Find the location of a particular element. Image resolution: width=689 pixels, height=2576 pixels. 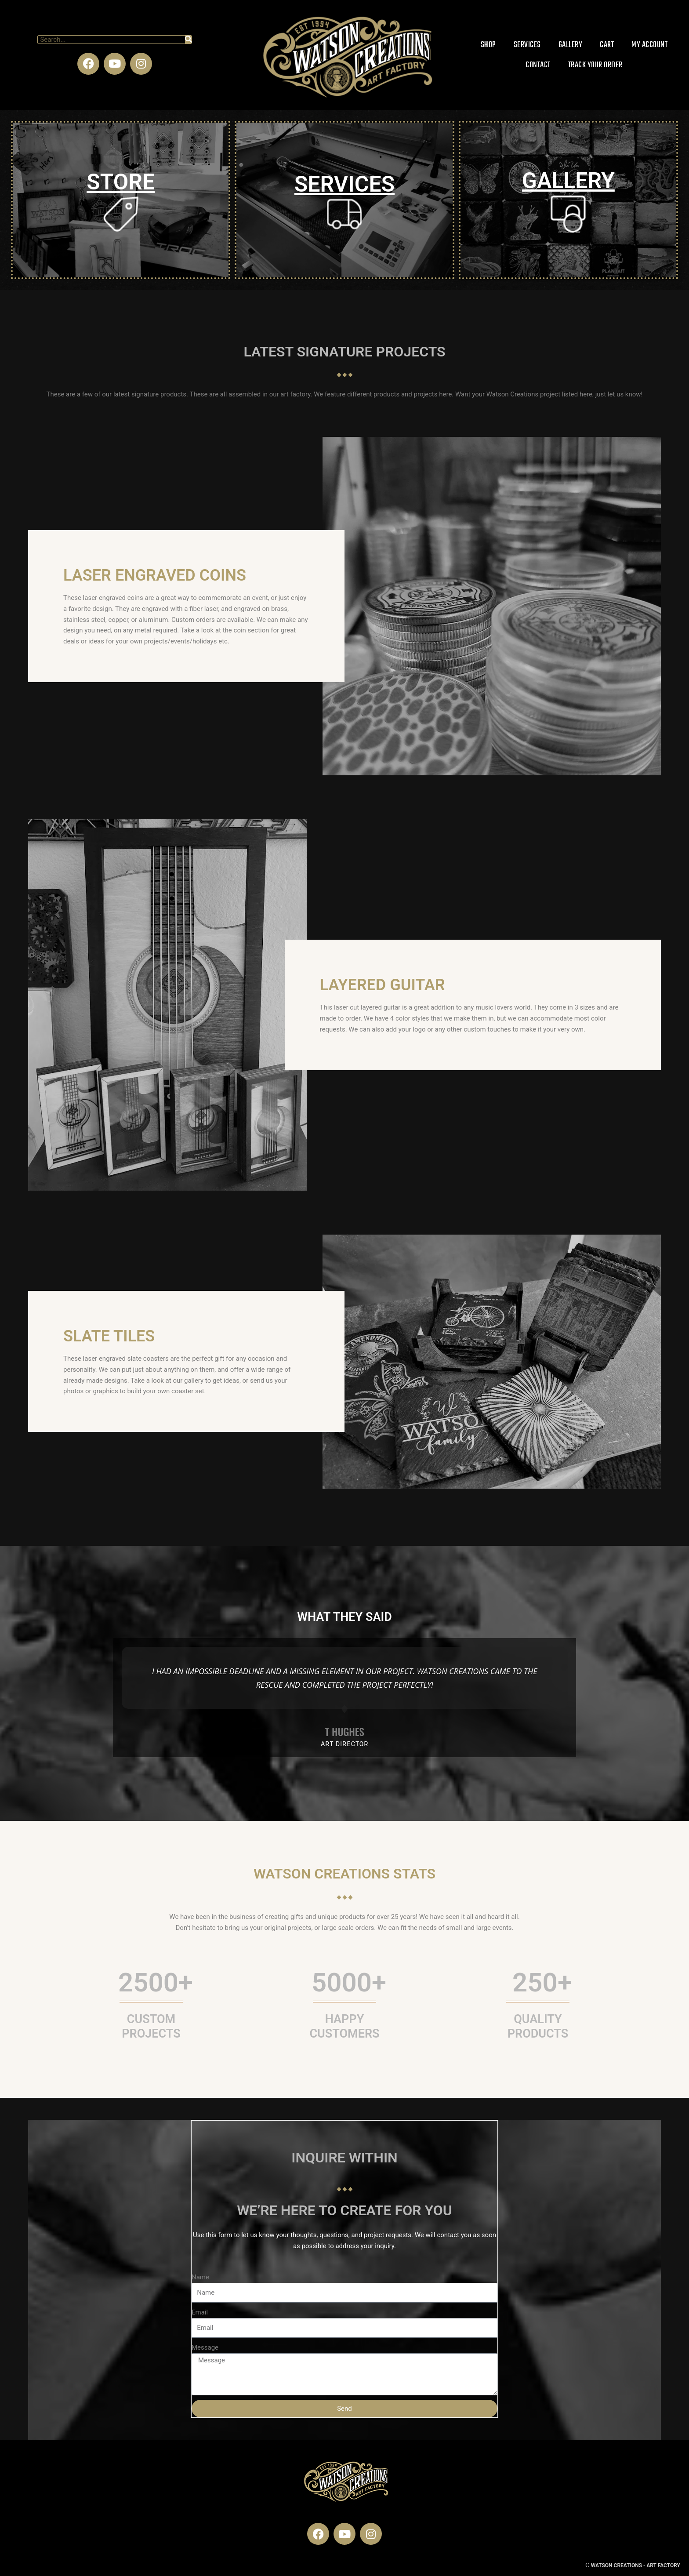

GALLERY is located at coordinates (568, 180).